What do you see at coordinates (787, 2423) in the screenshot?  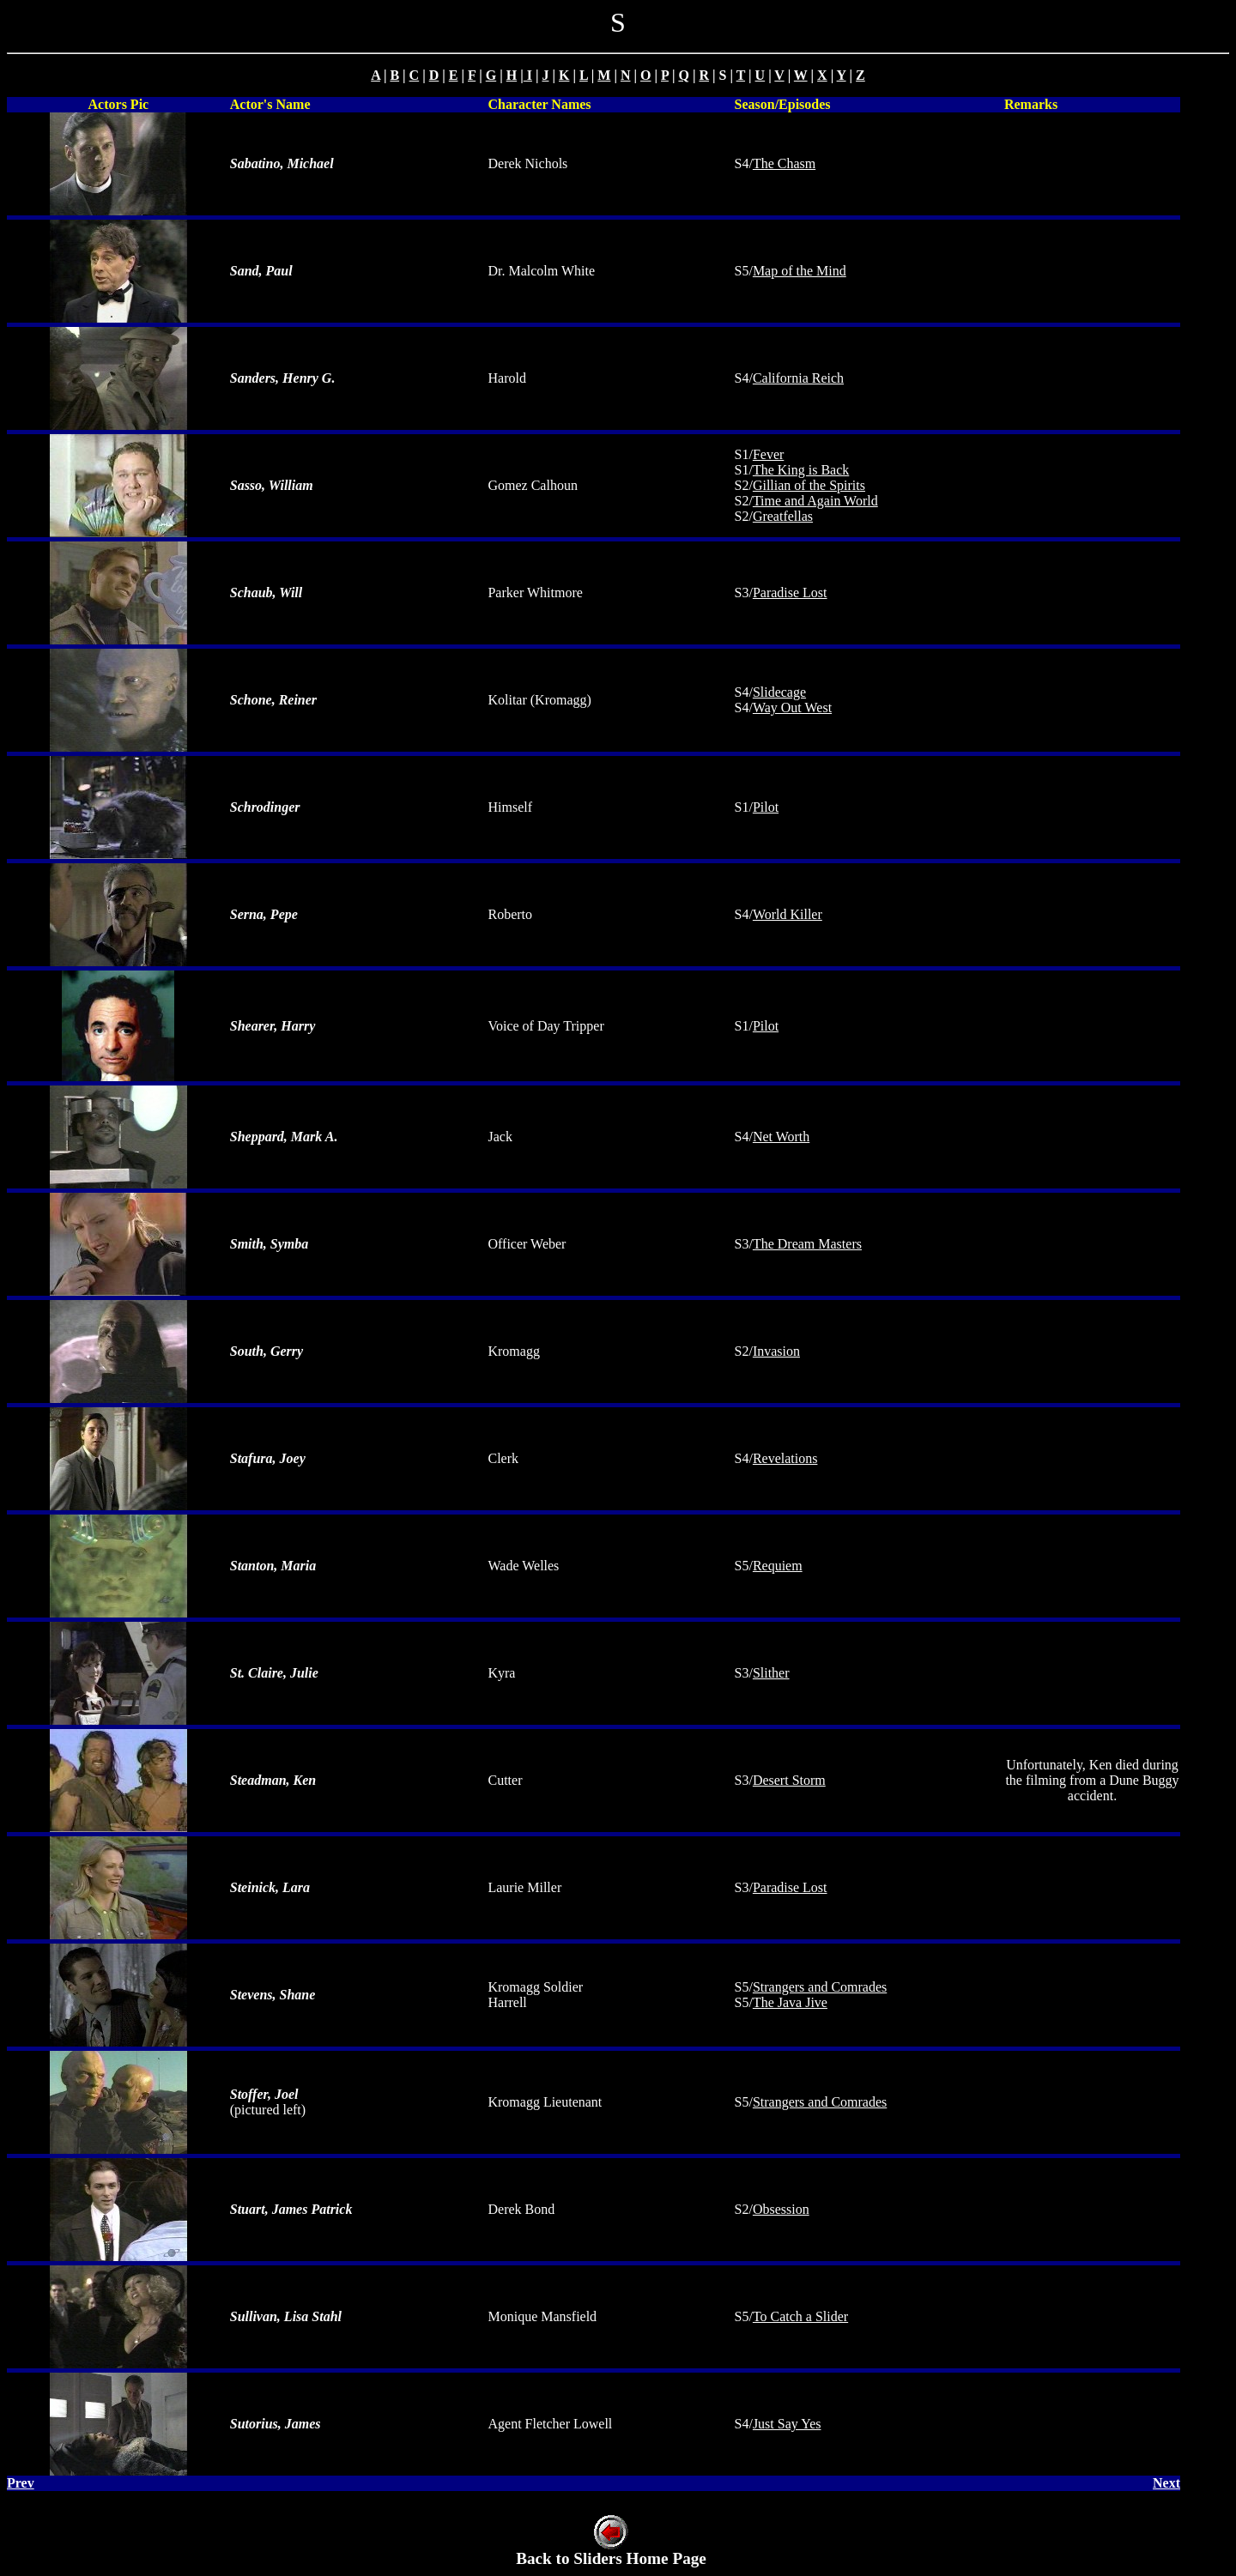 I see `Just Say Yes` at bounding box center [787, 2423].